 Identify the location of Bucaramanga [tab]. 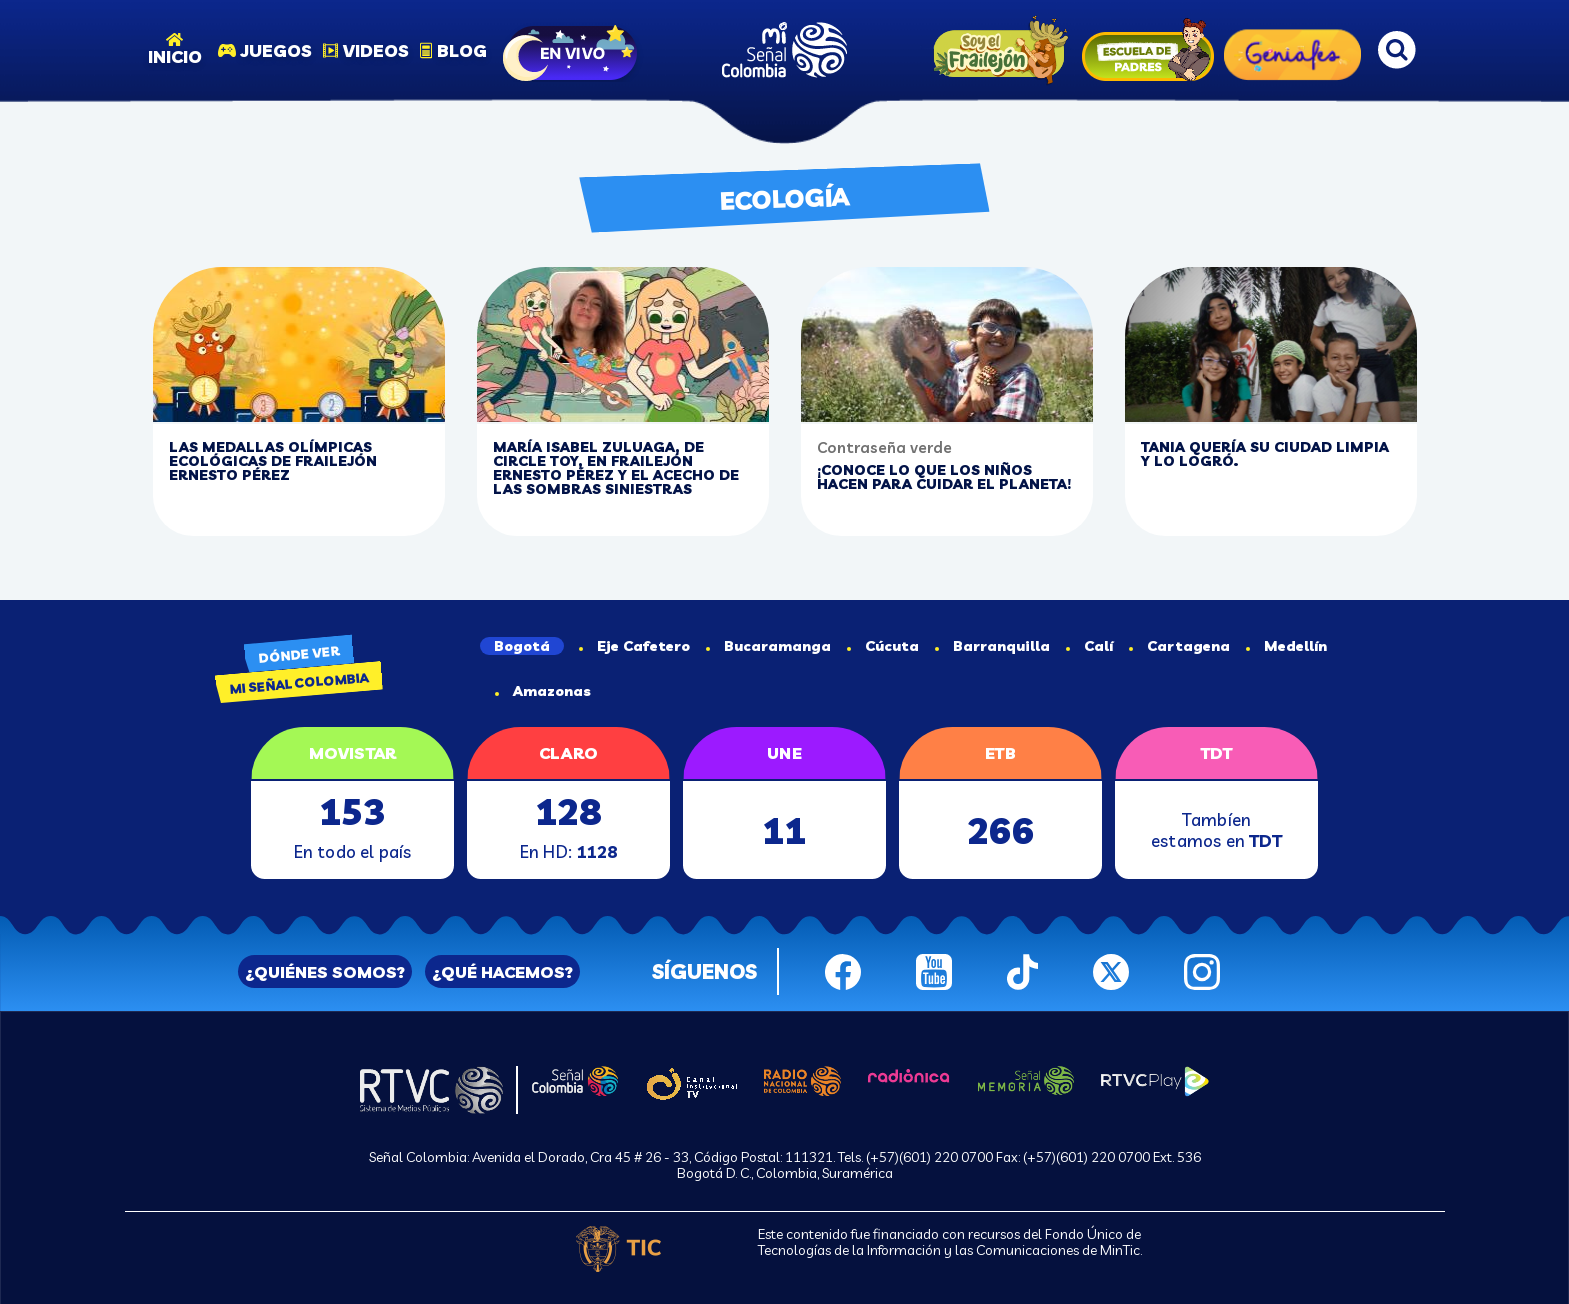
(768, 646).